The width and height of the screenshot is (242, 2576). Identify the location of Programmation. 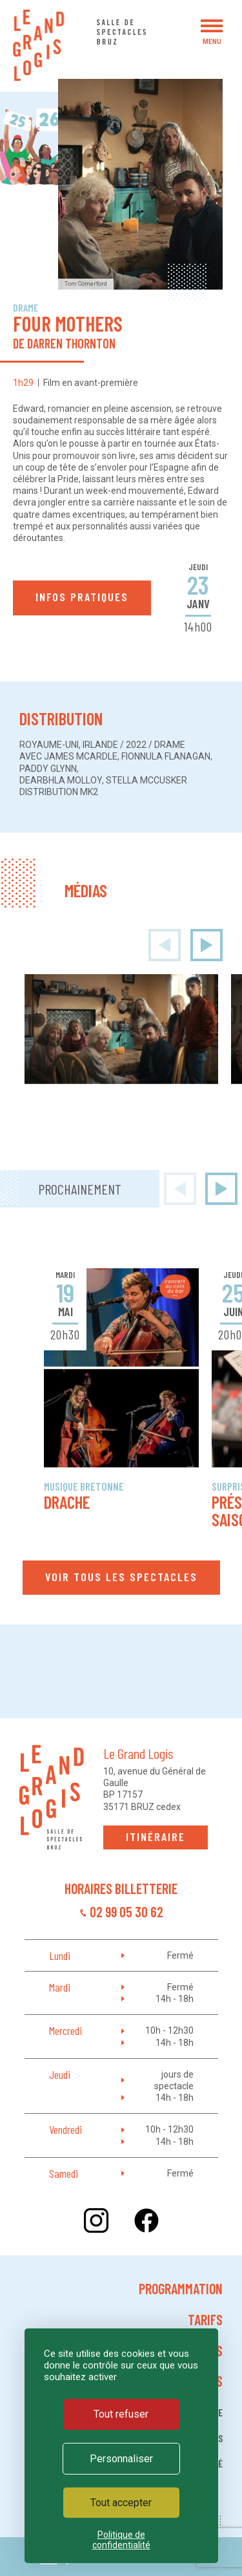
(181, 2288).